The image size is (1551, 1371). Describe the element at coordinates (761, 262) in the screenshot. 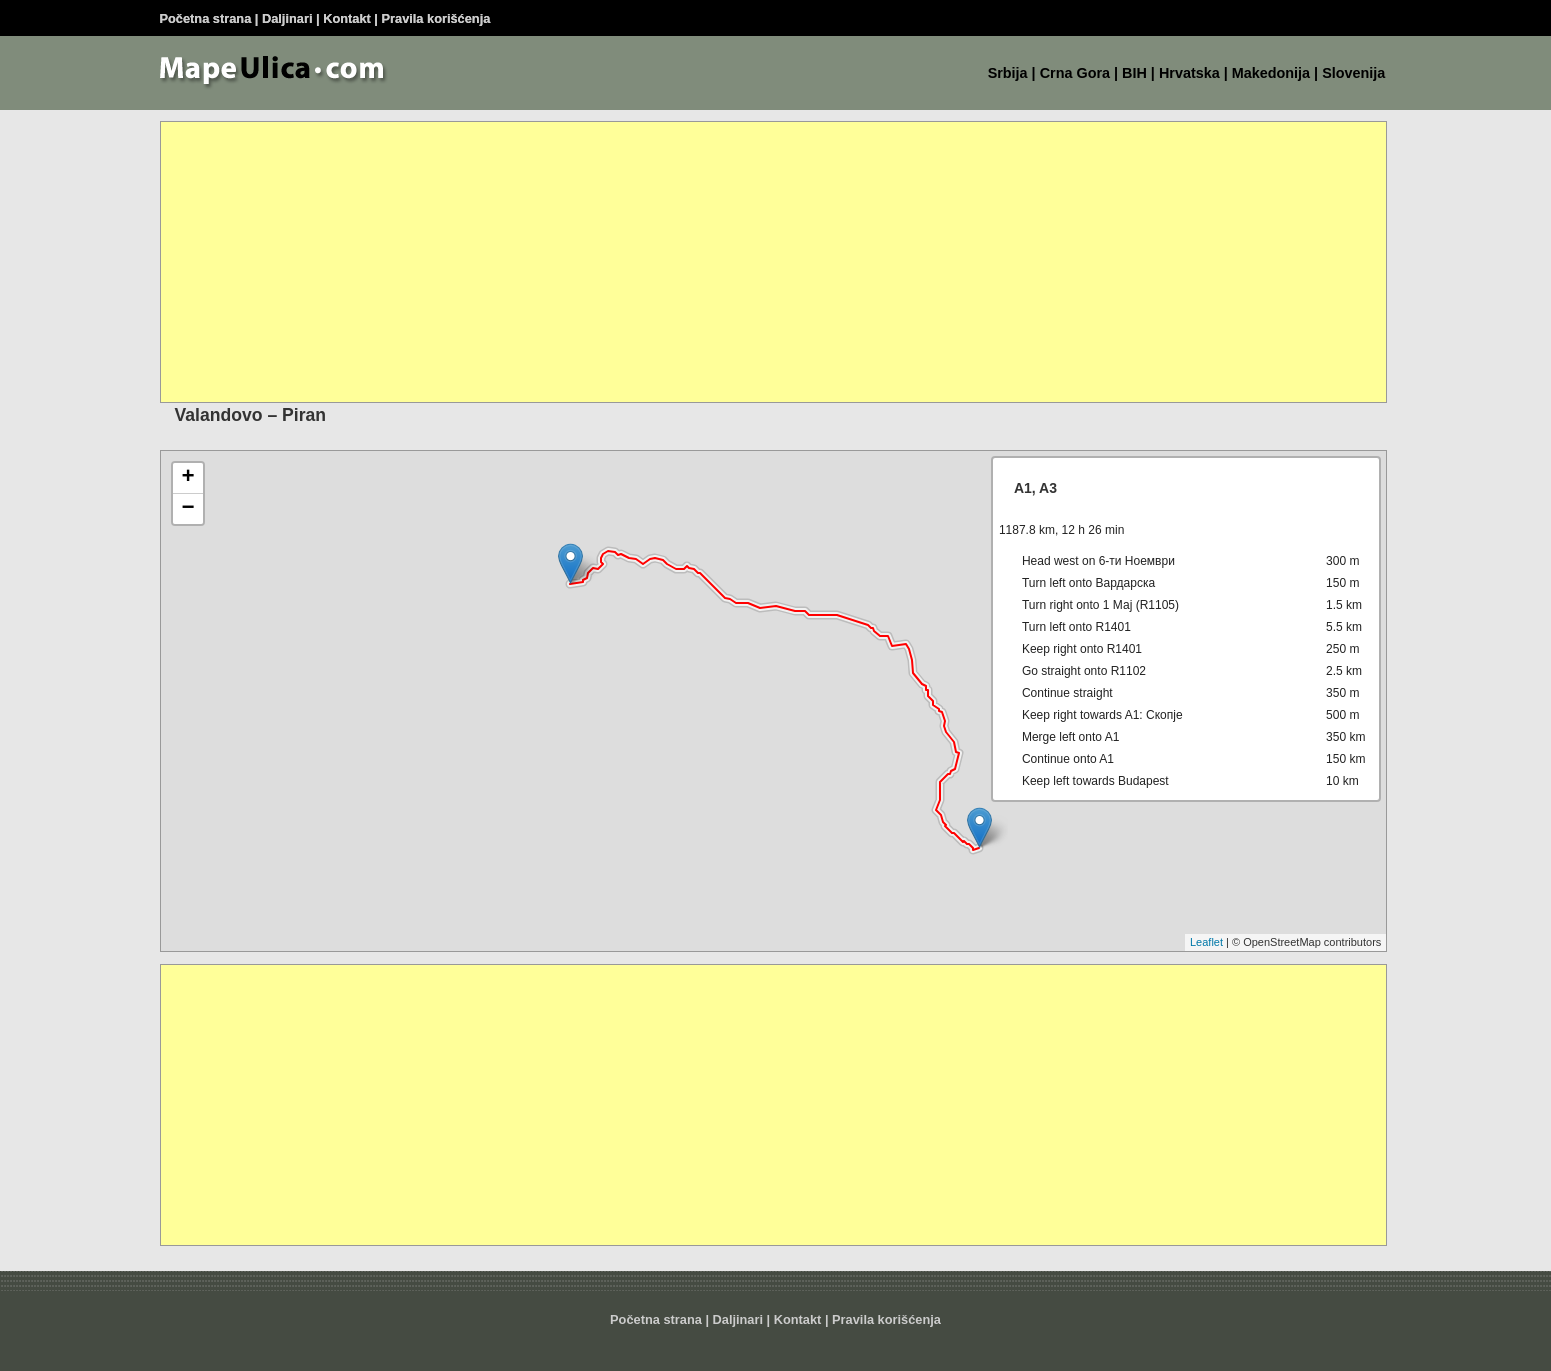

I see `[Advertisement]` at that location.